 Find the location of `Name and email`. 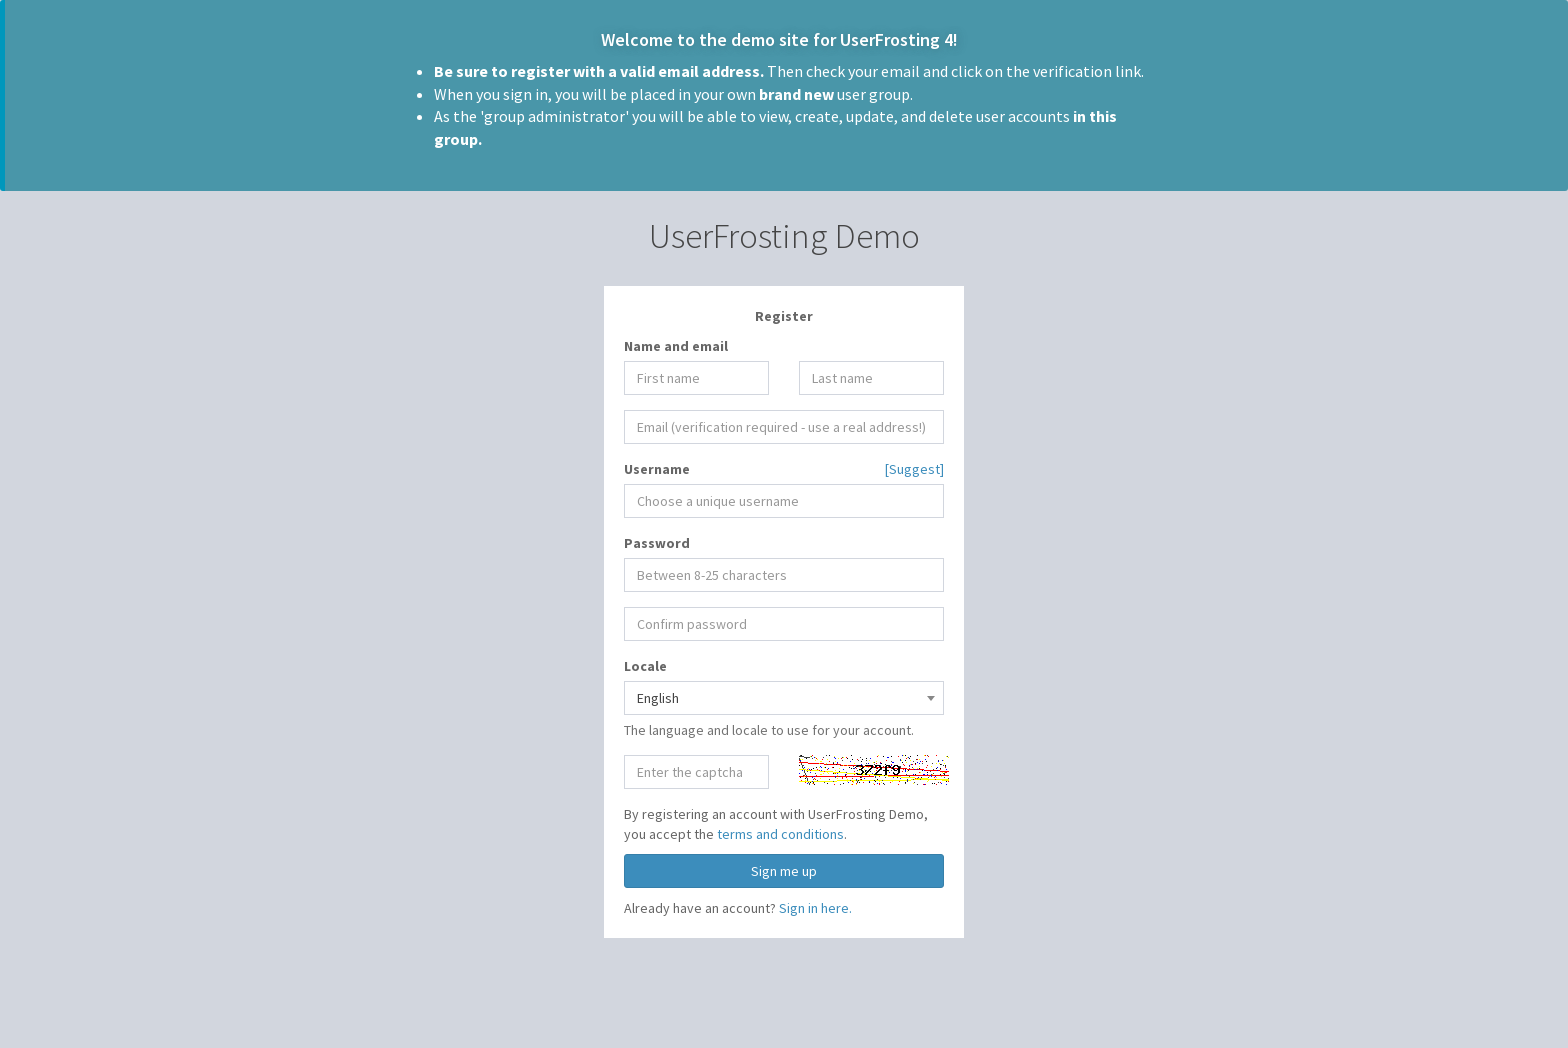

Name and email is located at coordinates (676, 346).